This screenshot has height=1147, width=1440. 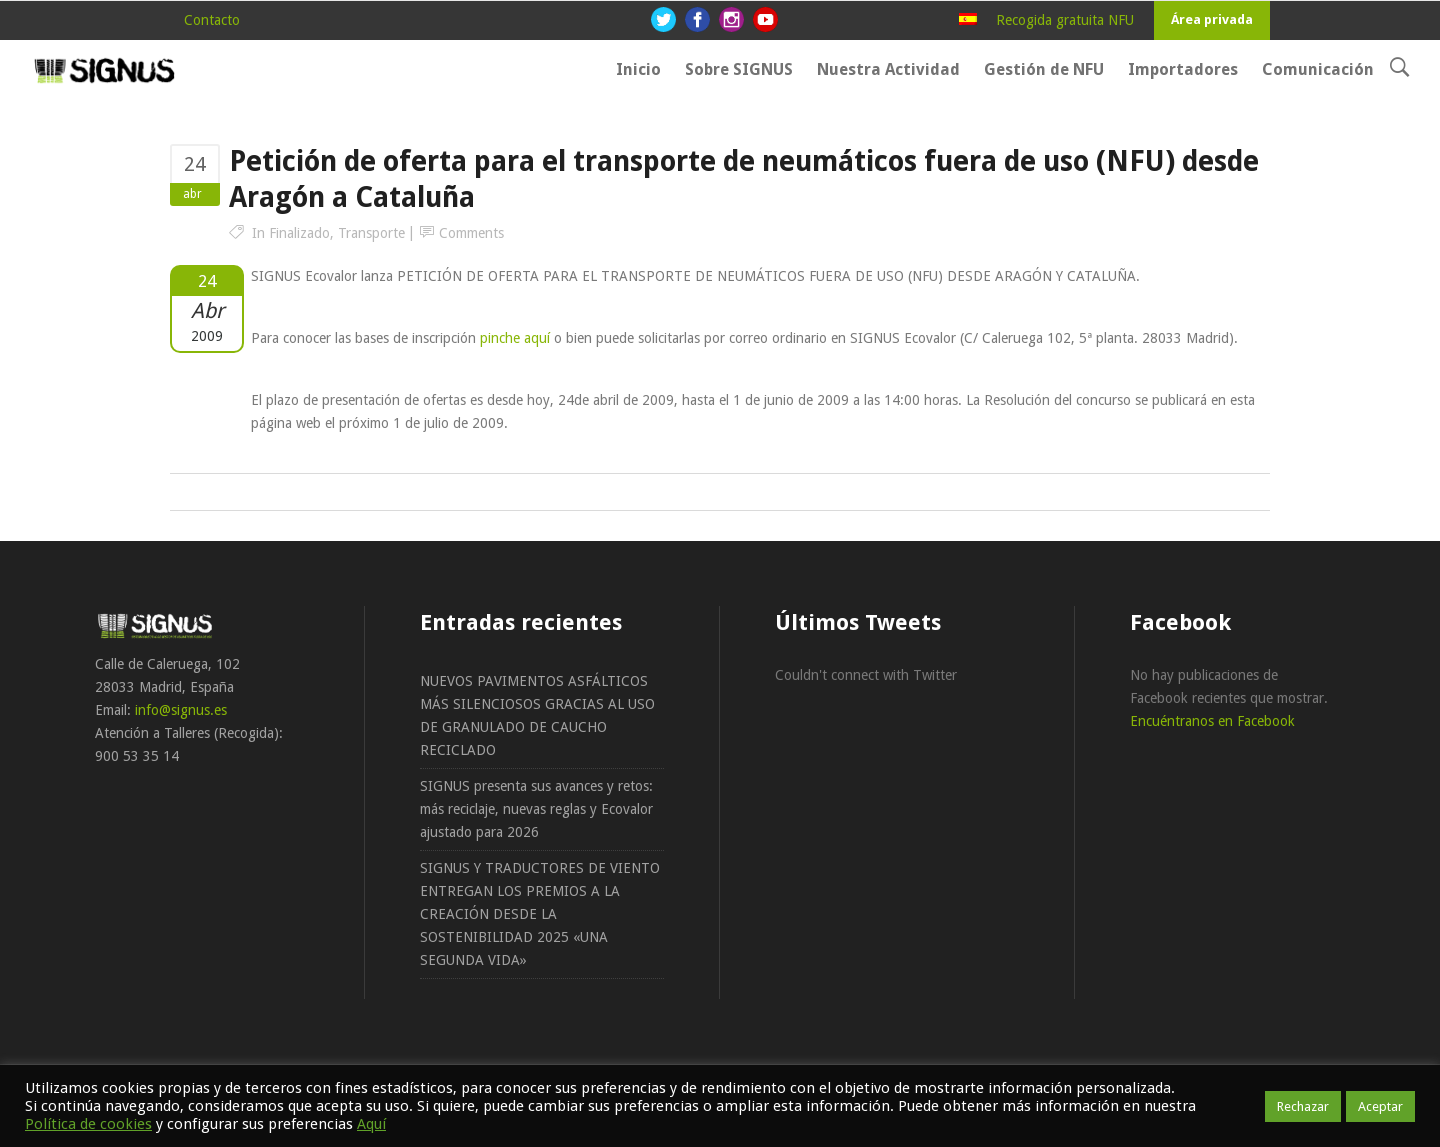 I want to click on Transporte, so click(x=371, y=233).